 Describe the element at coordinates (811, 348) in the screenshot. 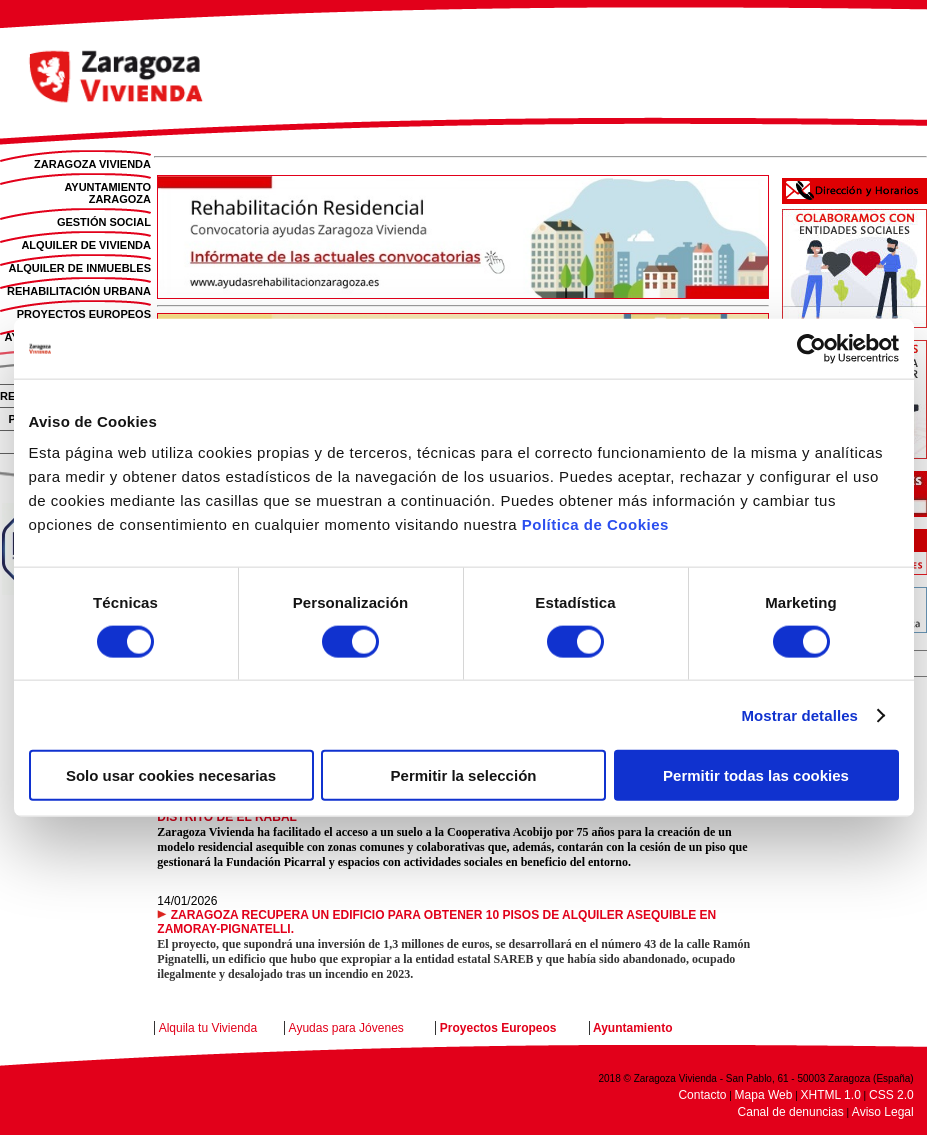

I see `[Cookiebot de Usercentrics - se abre en una nueva pestaña]` at that location.